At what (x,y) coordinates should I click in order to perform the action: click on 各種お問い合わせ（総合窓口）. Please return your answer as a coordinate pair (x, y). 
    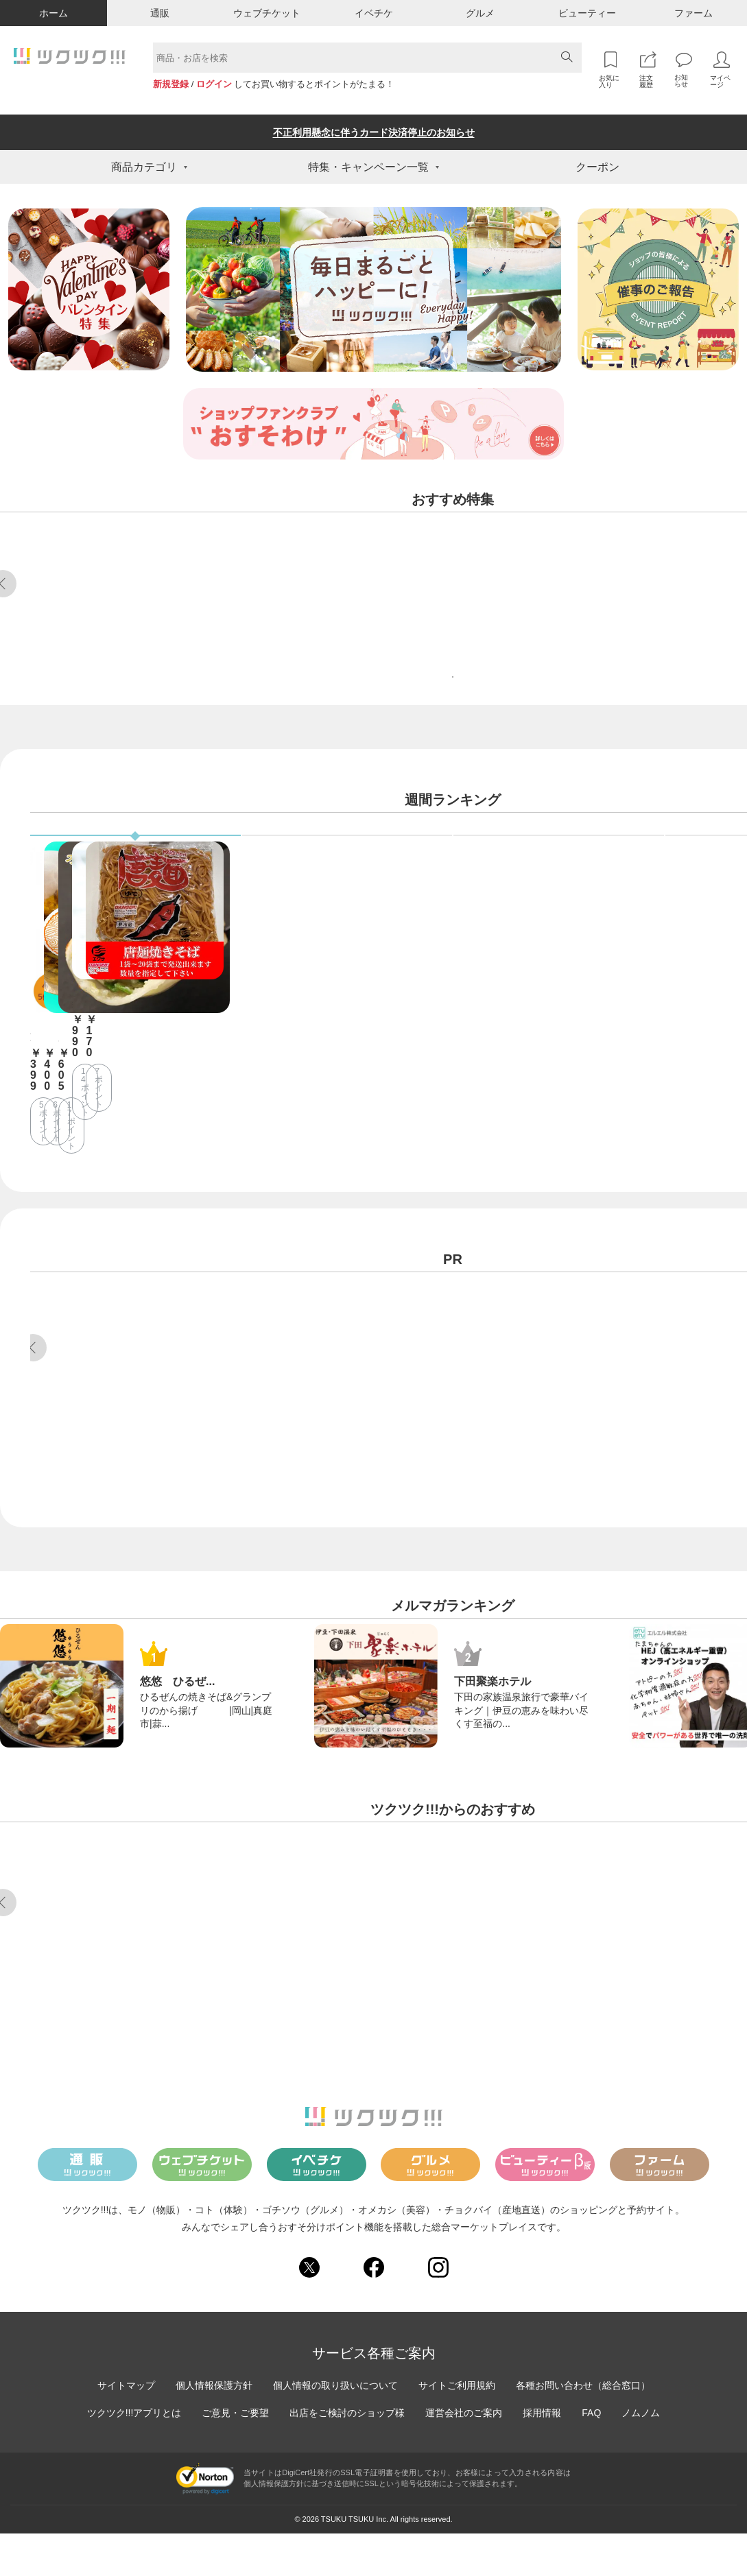
    Looking at the image, I should click on (583, 2427).